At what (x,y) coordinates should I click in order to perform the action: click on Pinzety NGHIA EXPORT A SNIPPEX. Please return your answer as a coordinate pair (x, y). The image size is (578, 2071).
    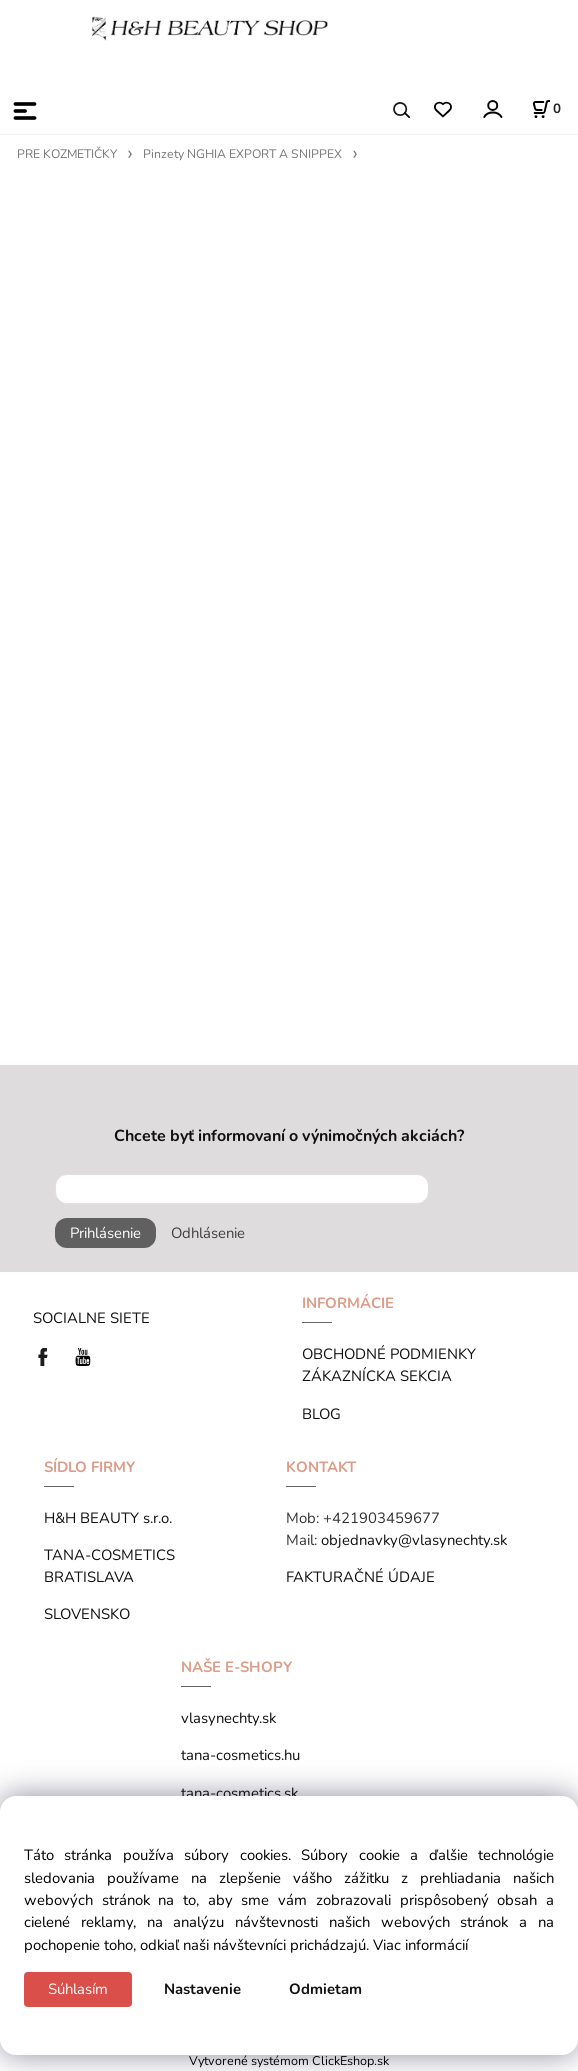
    Looking at the image, I should click on (242, 154).